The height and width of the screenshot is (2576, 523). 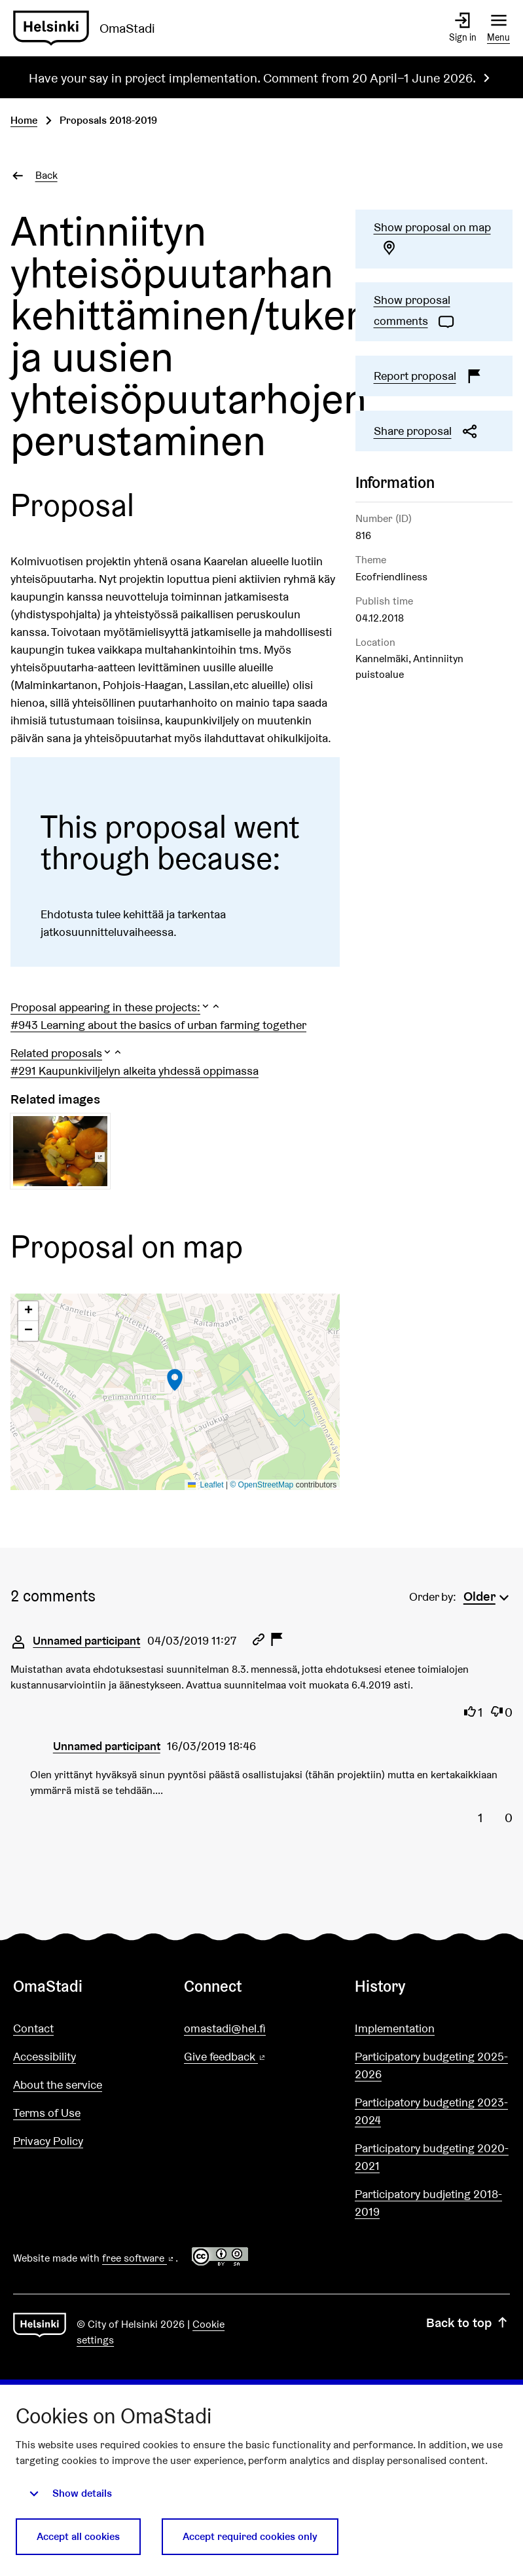 What do you see at coordinates (134, 1070) in the screenshot?
I see `#291 Kaupunkiviljelyn alkeita yhdessä oppimassa` at bounding box center [134, 1070].